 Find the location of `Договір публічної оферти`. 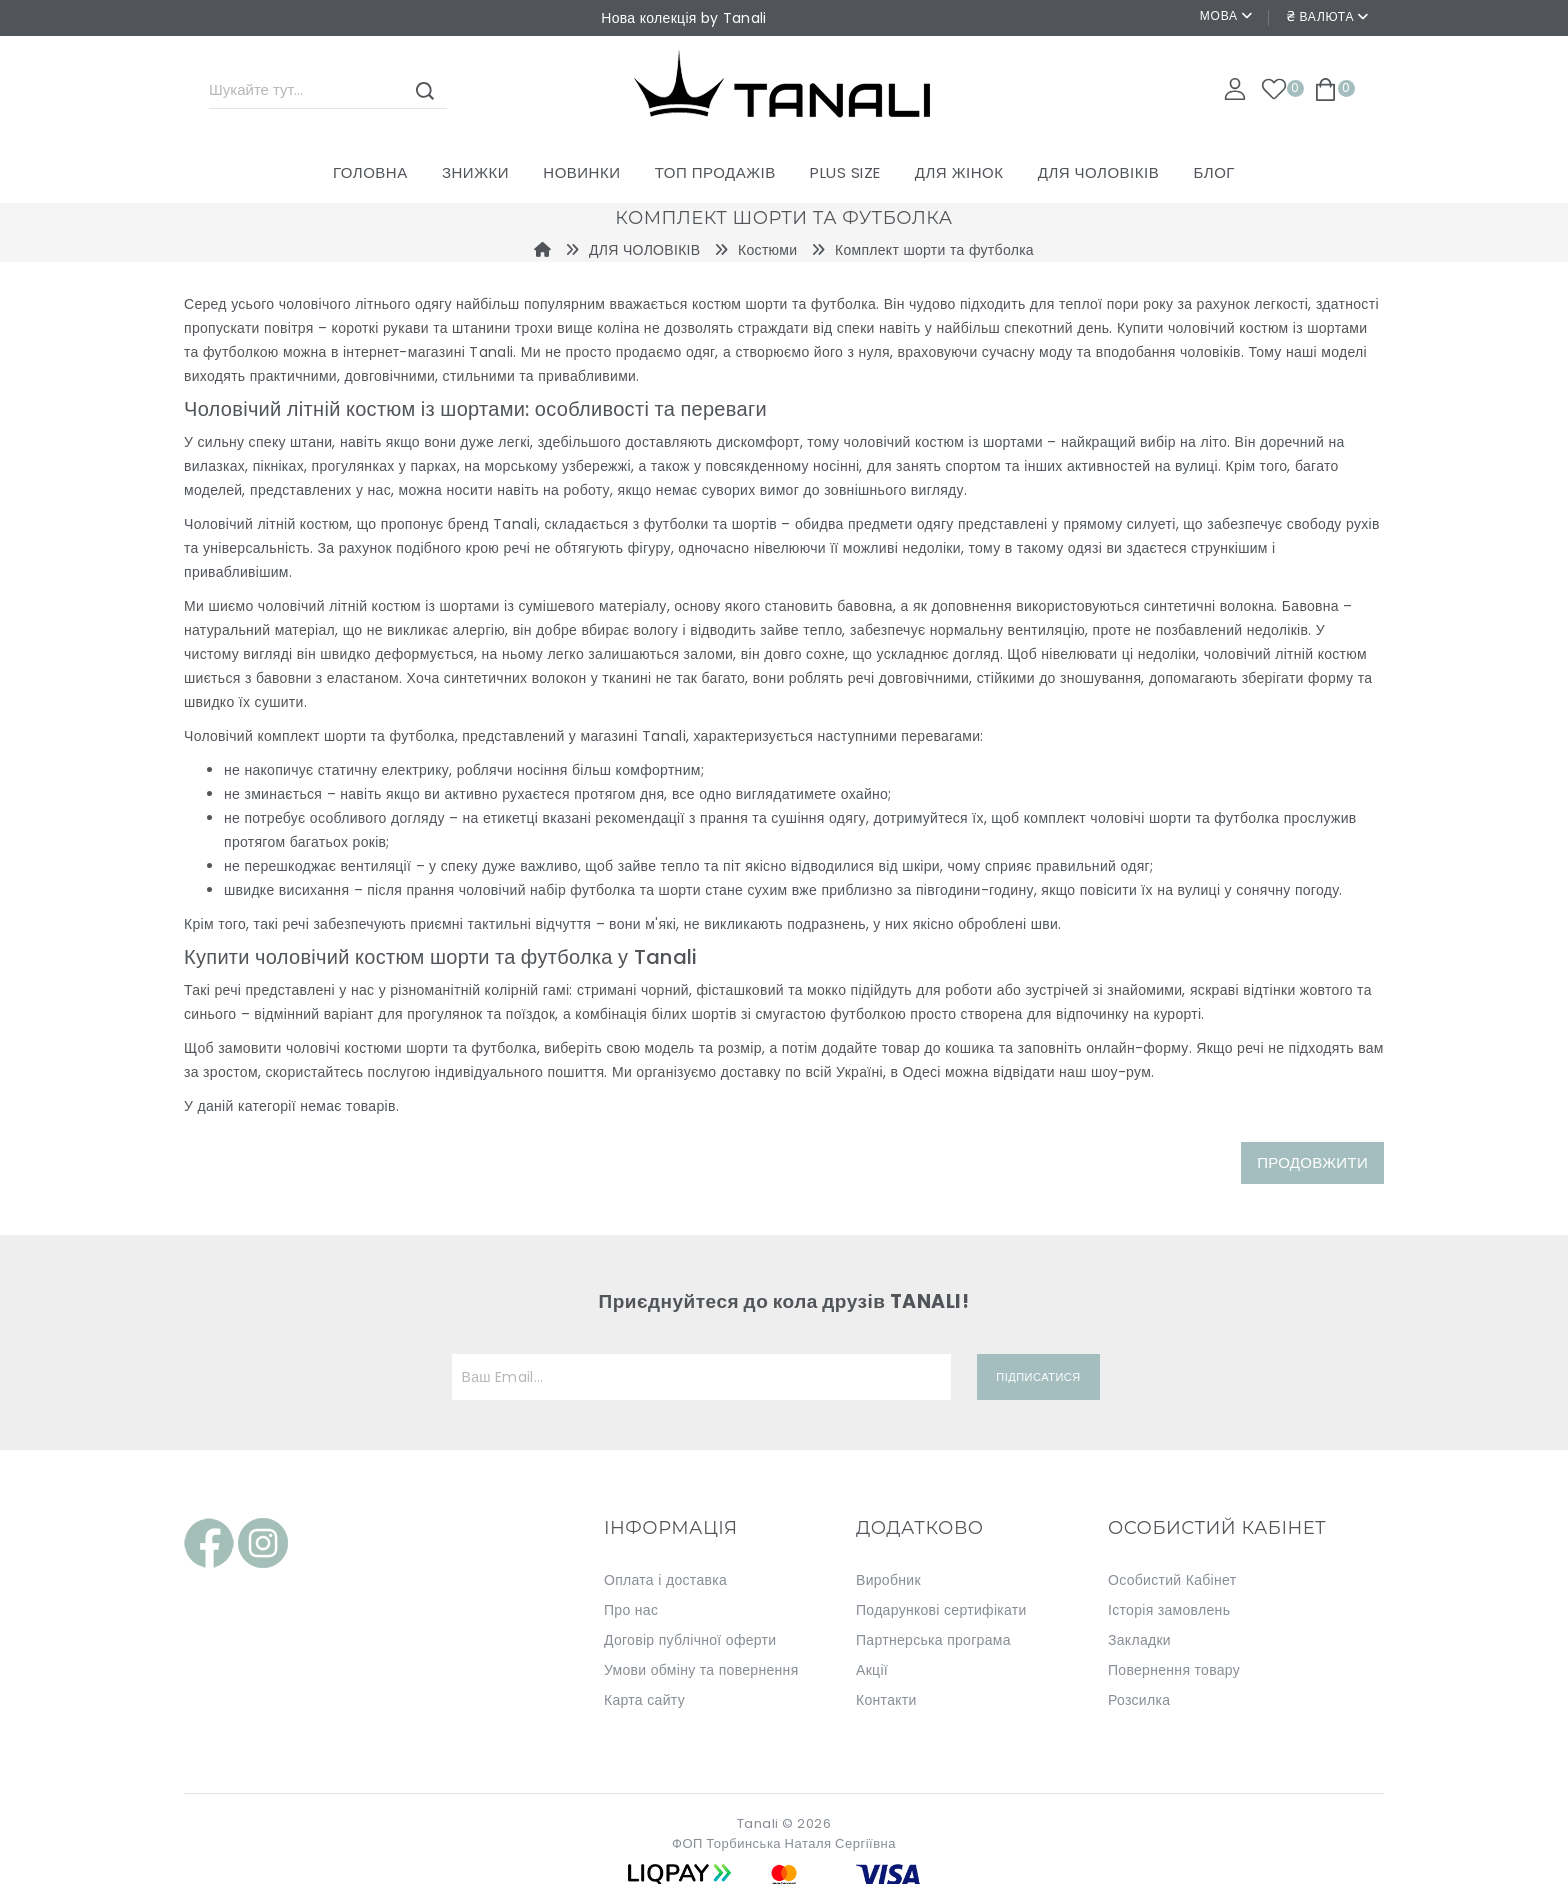

Договір публічної оферти is located at coordinates (690, 1640).